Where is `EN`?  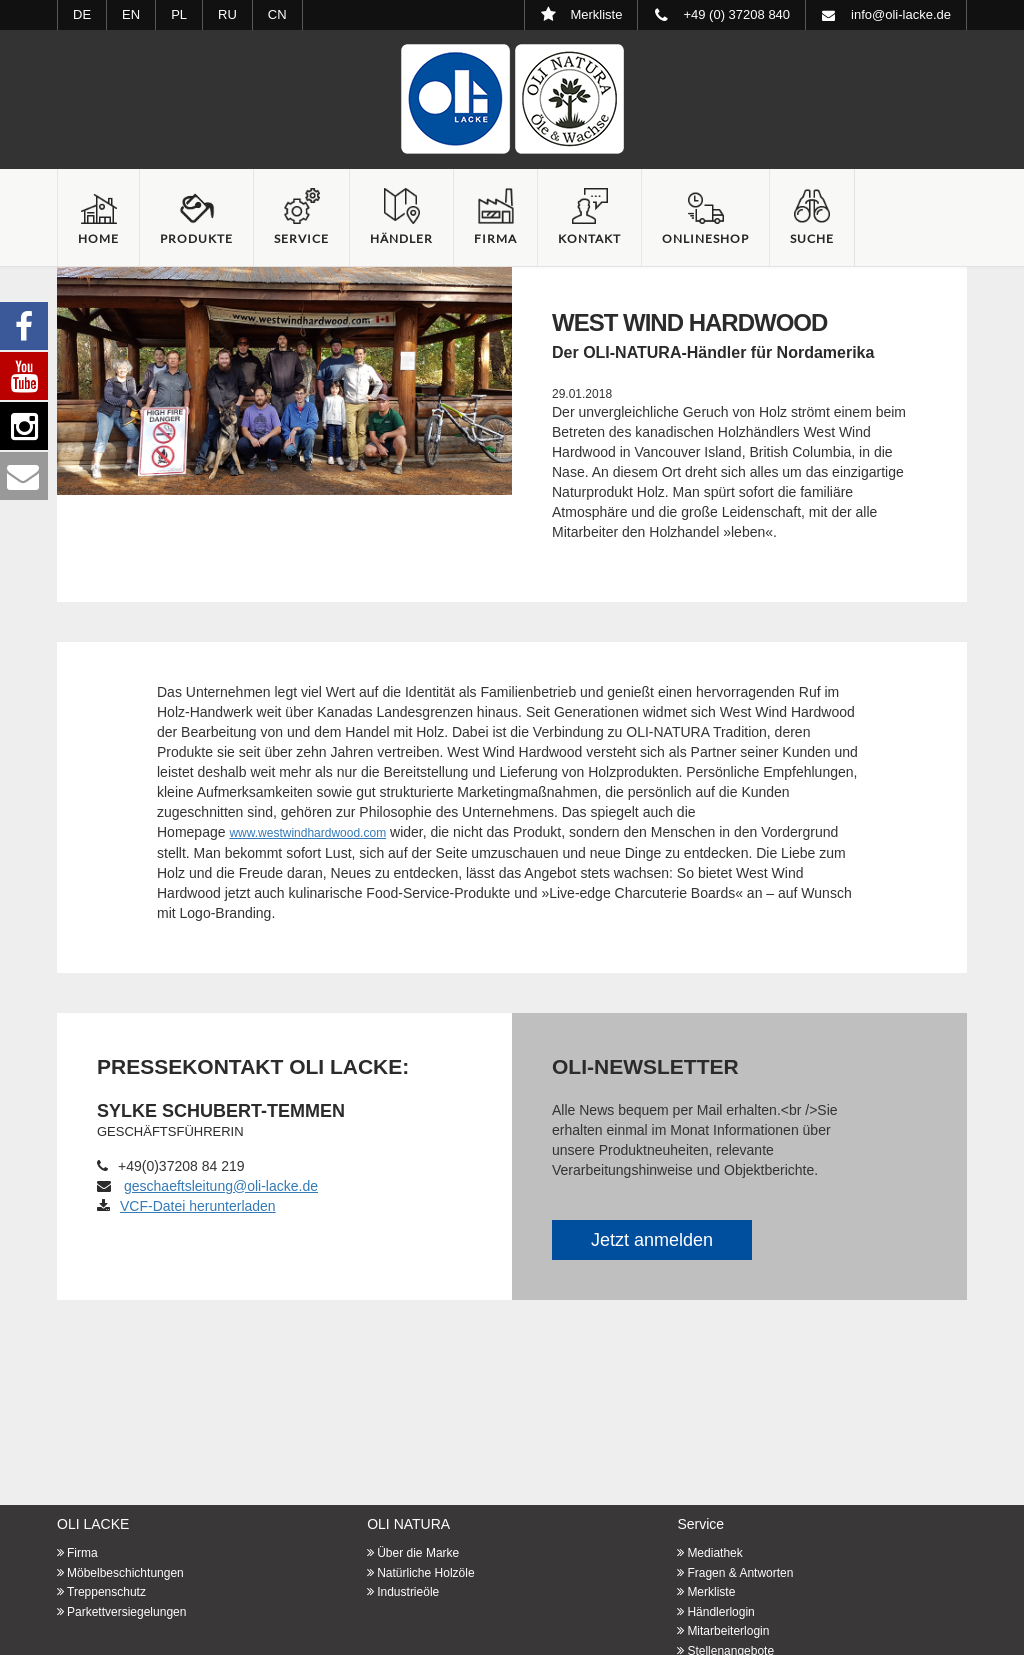 EN is located at coordinates (131, 14).